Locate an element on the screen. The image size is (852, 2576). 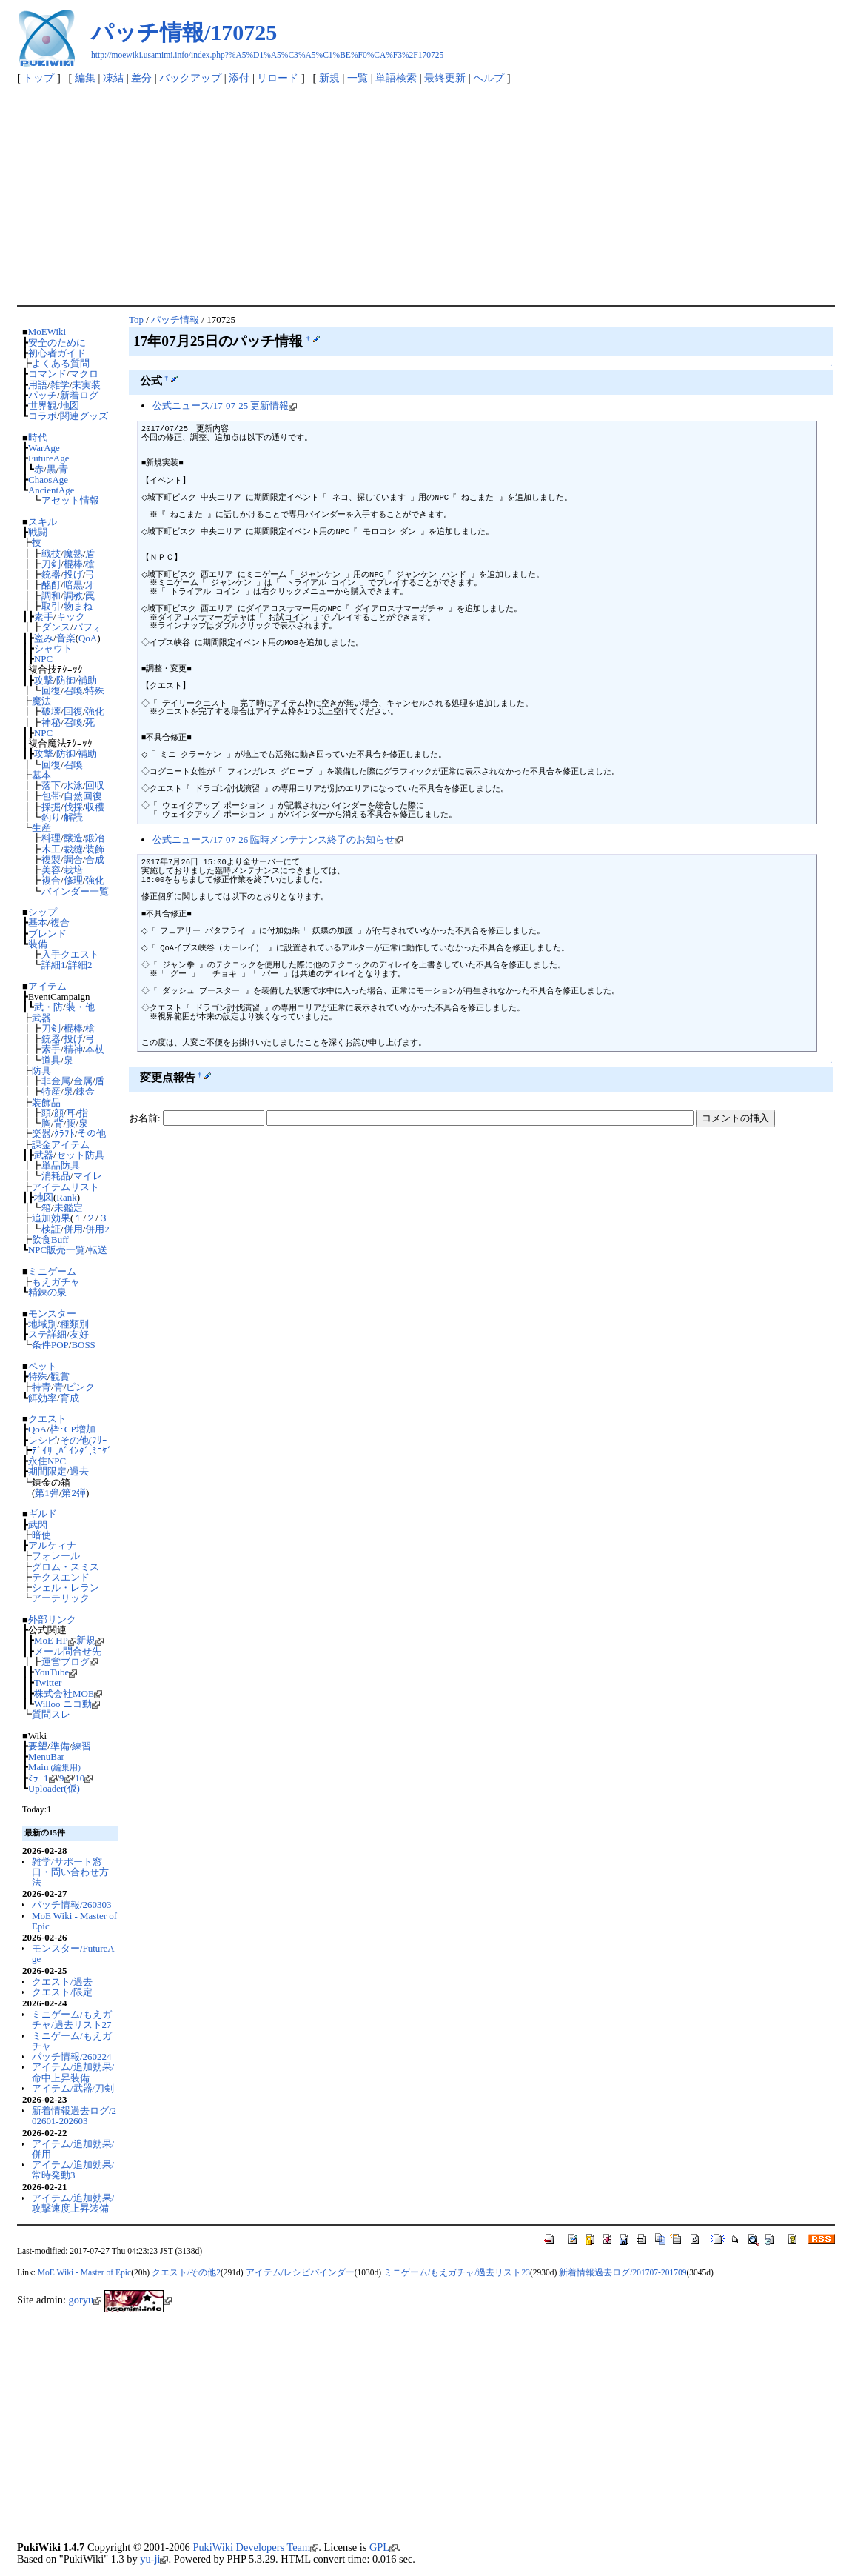
補助 is located at coordinates (87, 680).